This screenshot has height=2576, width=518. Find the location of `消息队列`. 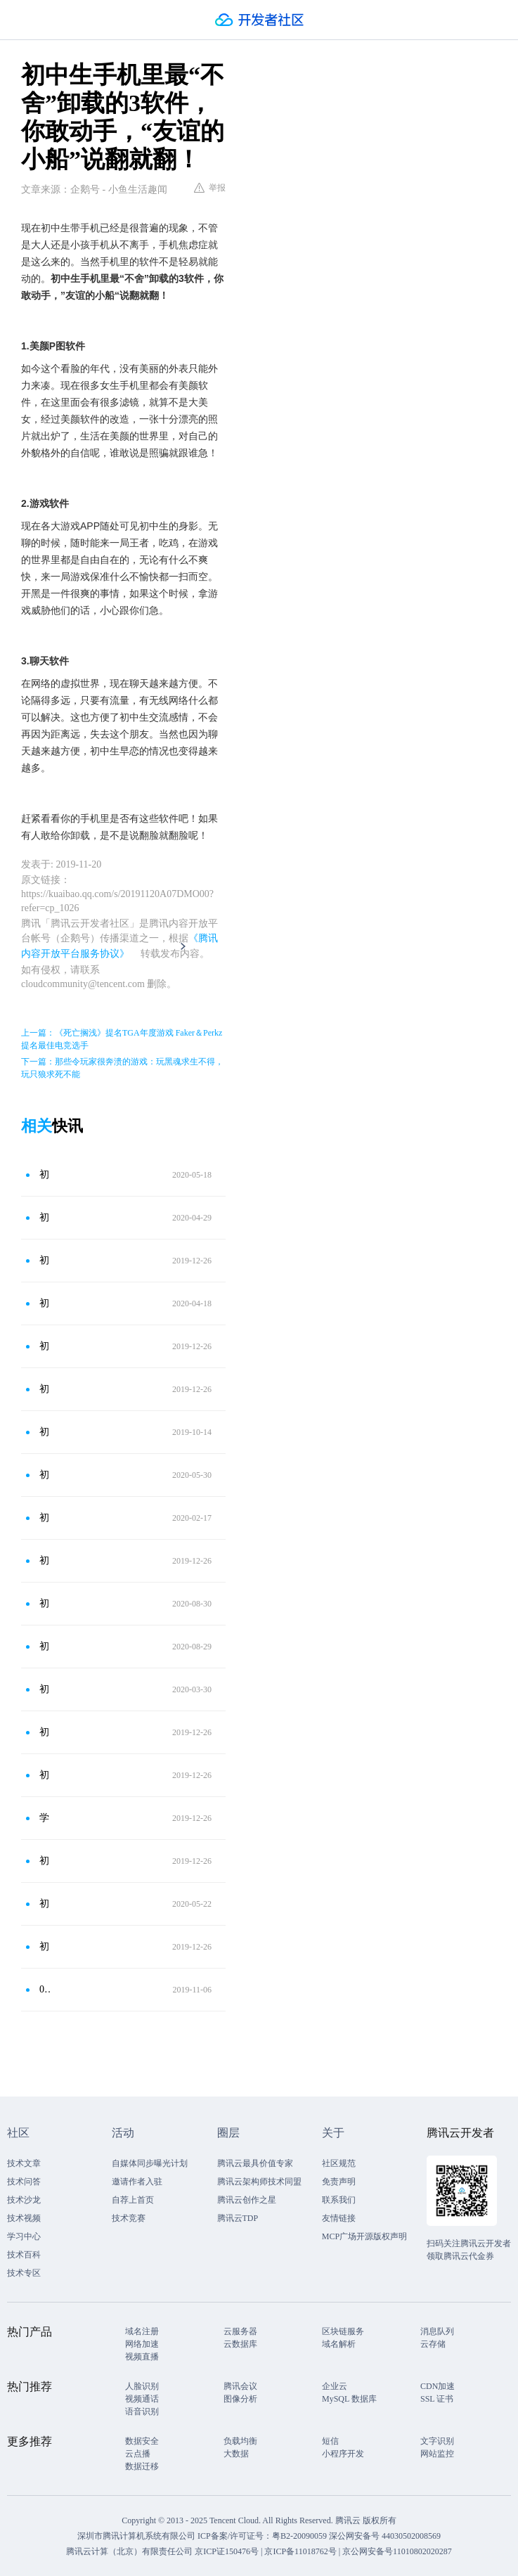

消息队列 is located at coordinates (437, 2331).